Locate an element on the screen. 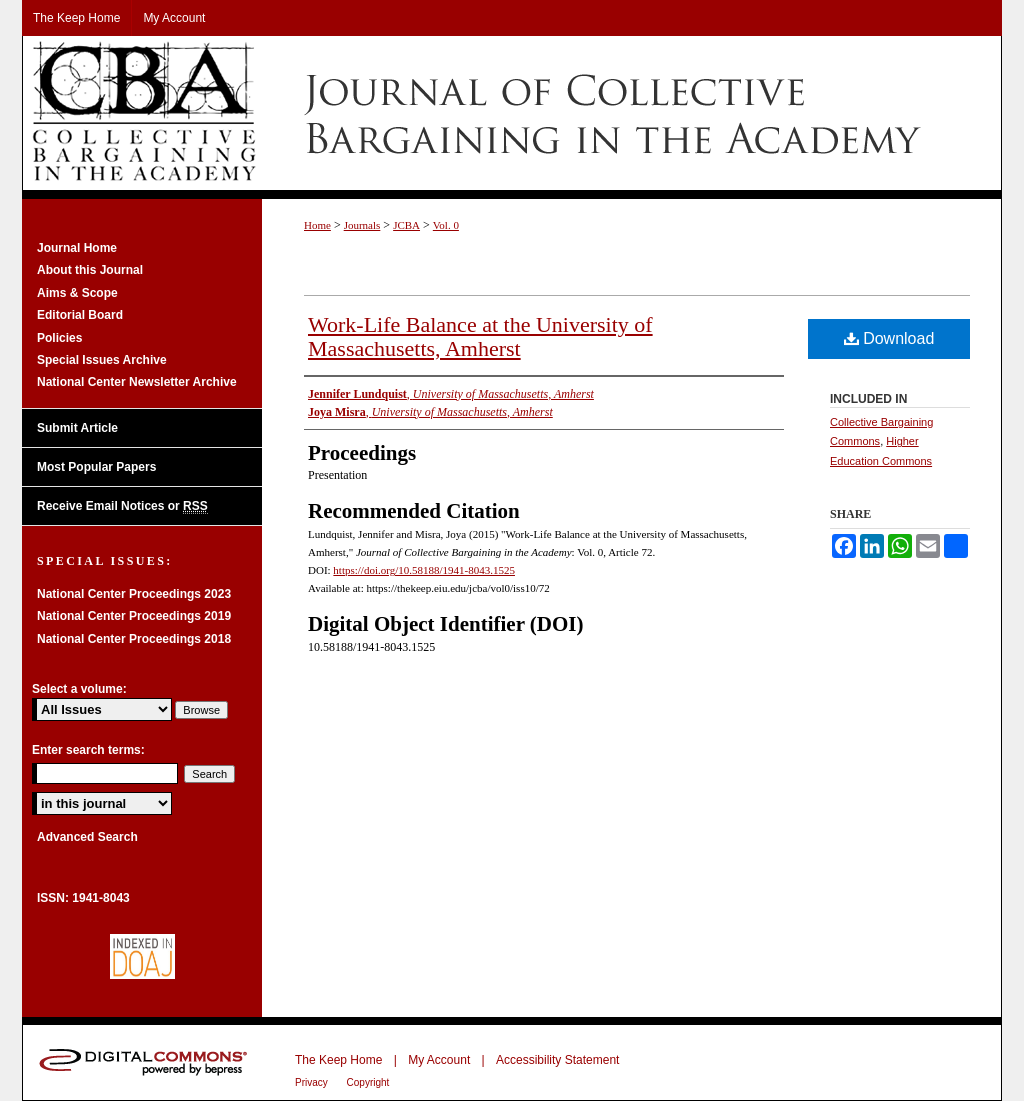 The image size is (1024, 1101). My Account is located at coordinates (439, 1060).